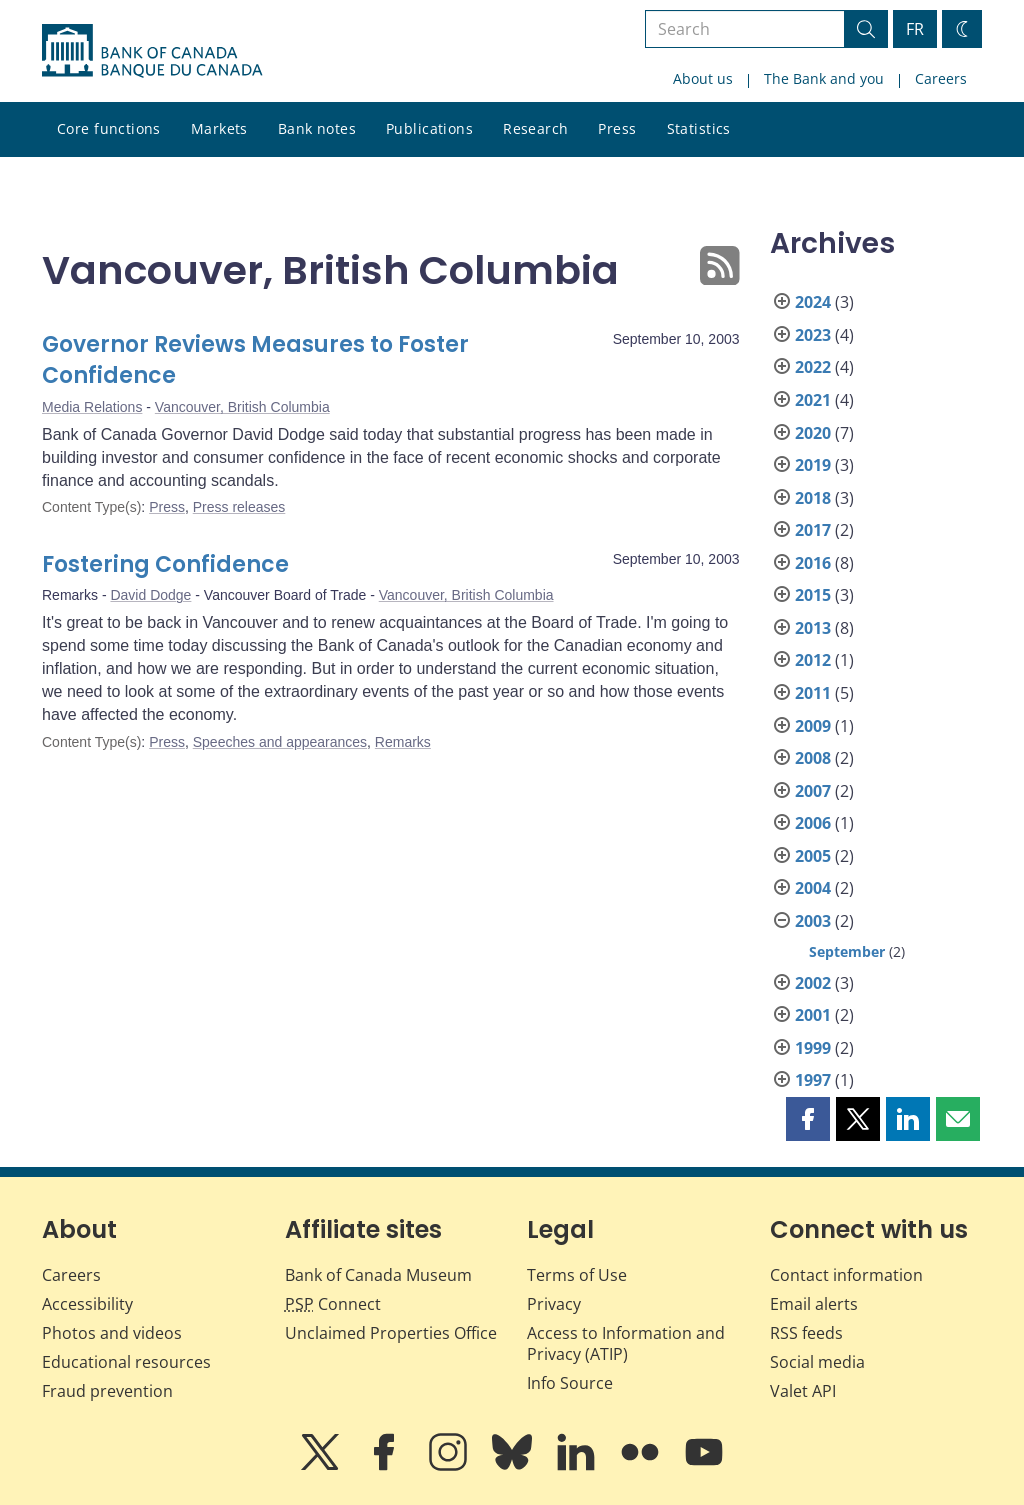  I want to click on Remarks, so click(403, 742).